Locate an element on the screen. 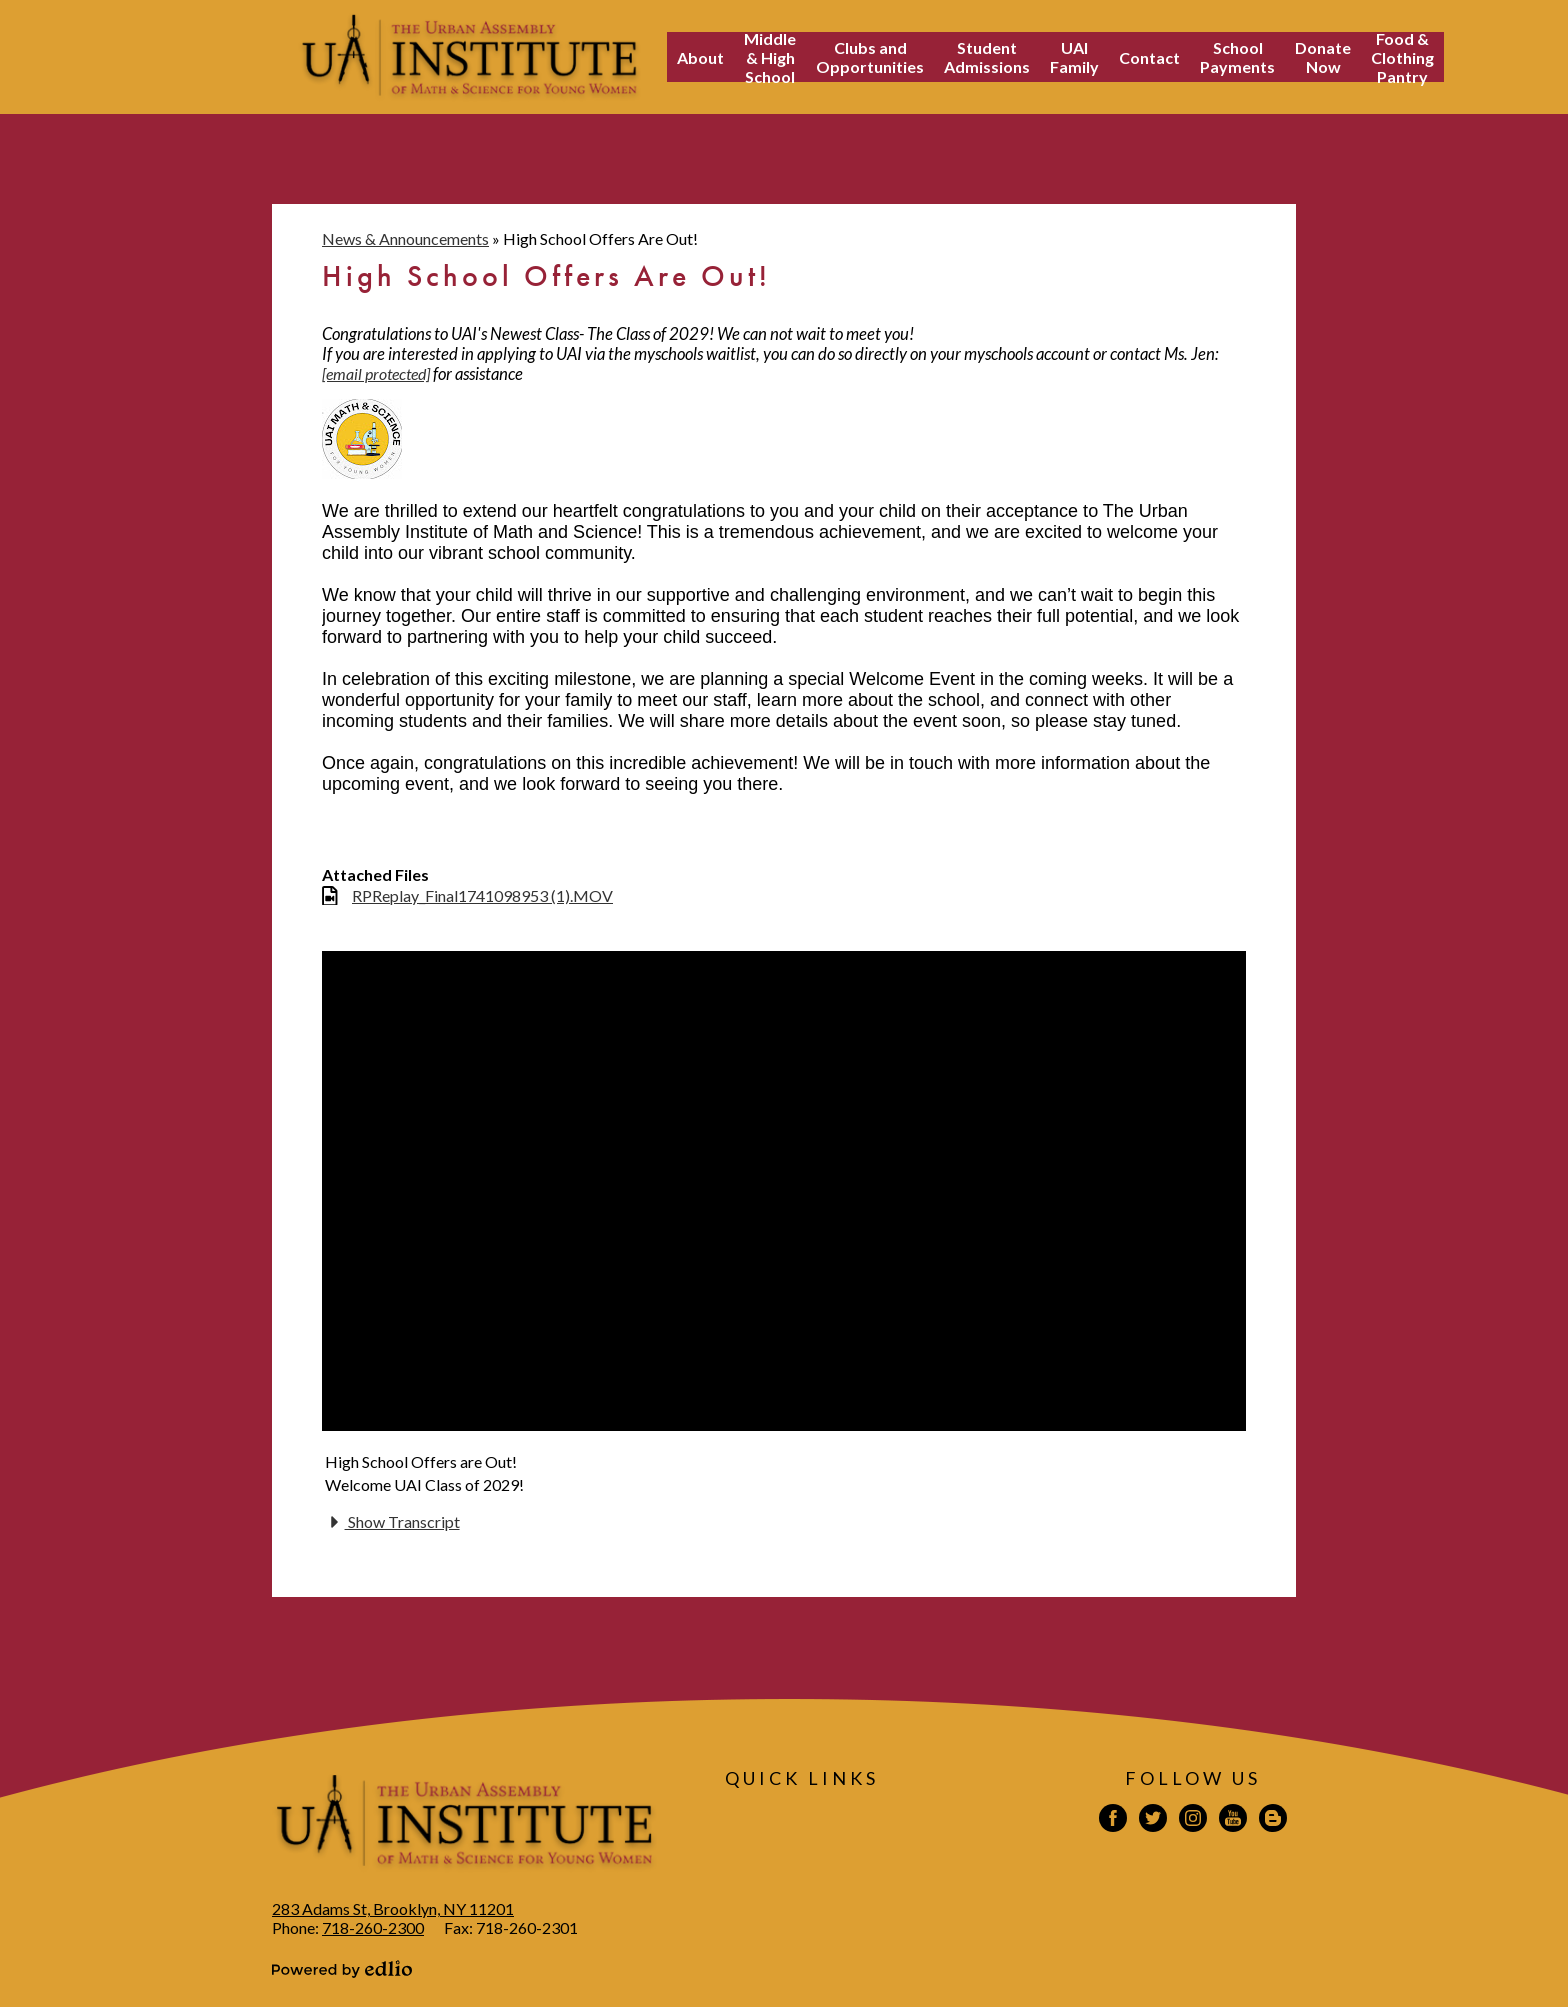 The image size is (1568, 2007). [email protected] is located at coordinates (376, 373).